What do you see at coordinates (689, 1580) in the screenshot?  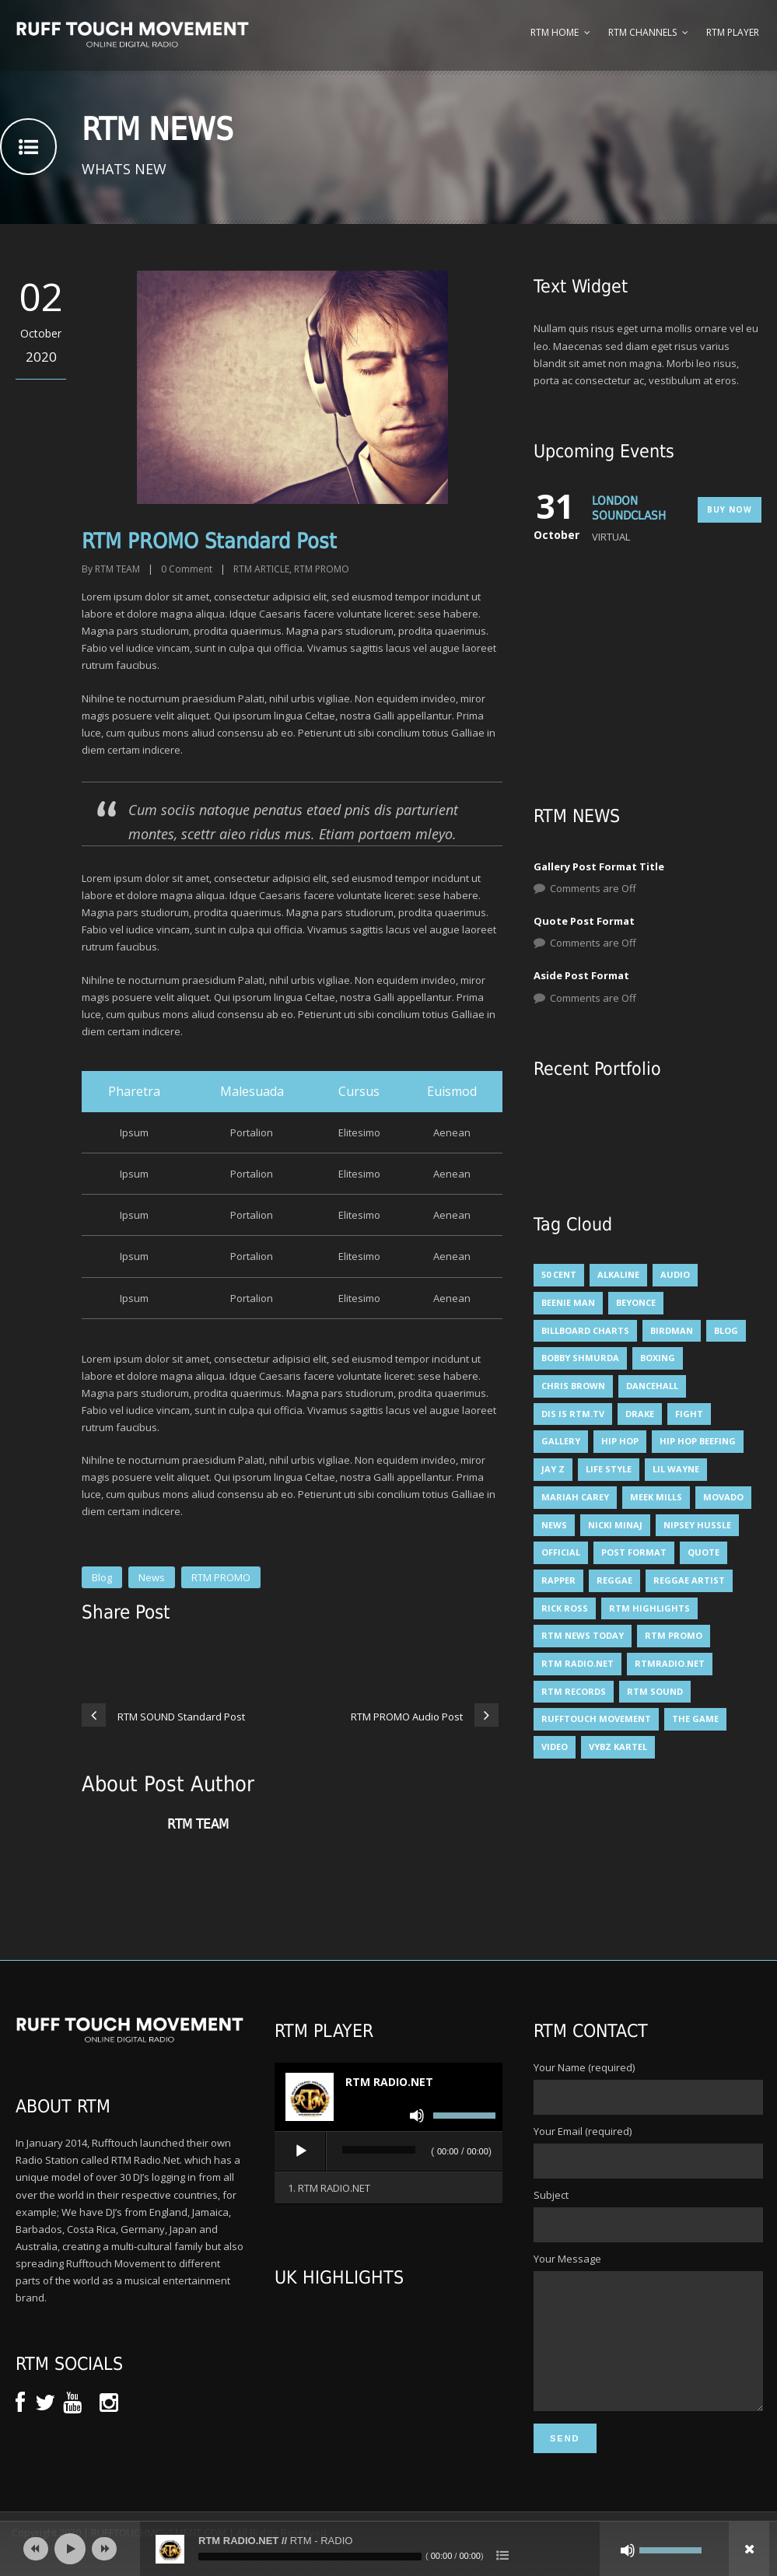 I see `reggae artist [reggae artist (3 items)]` at bounding box center [689, 1580].